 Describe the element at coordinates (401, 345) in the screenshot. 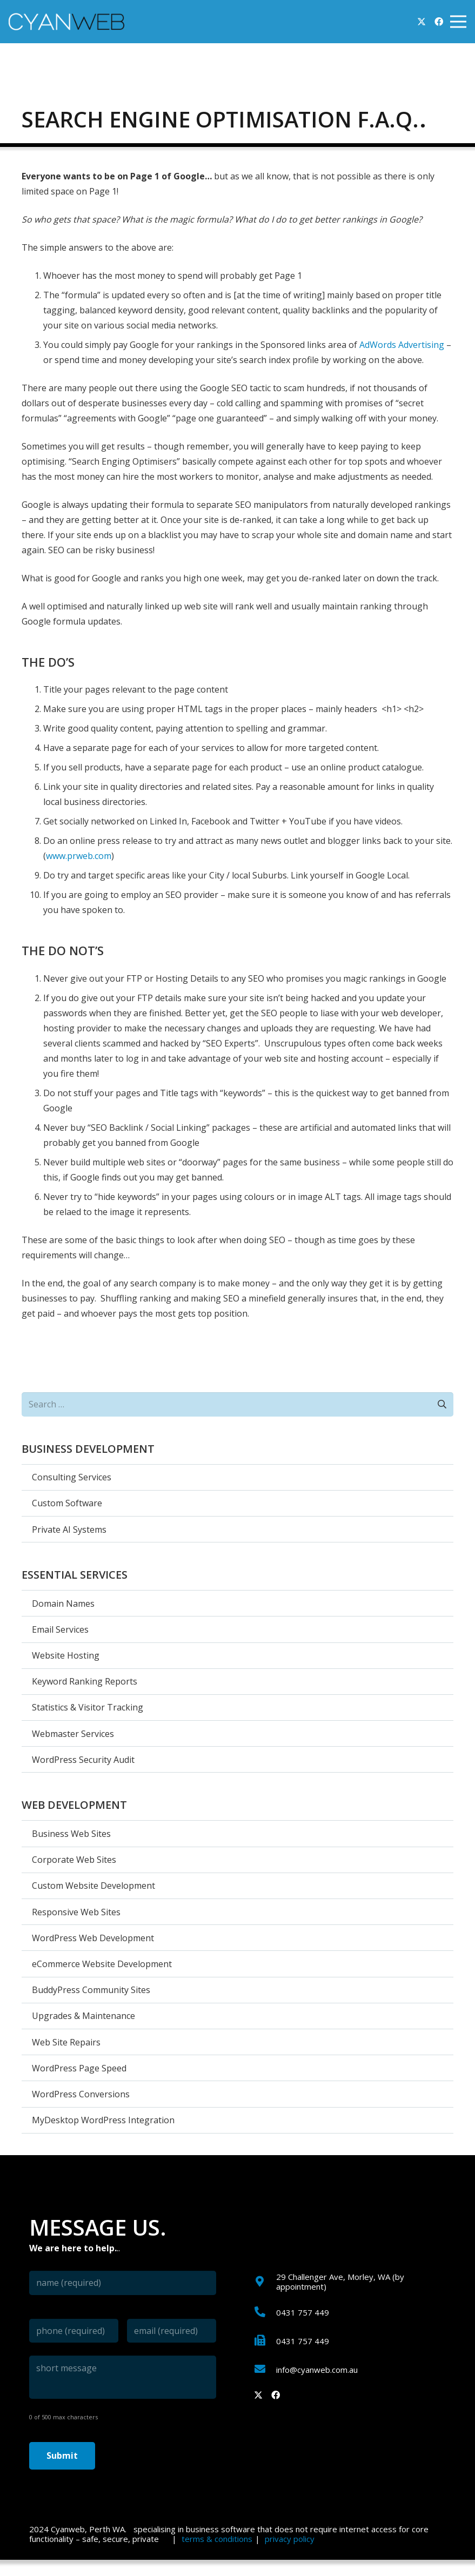

I see `AdWords Advertising` at that location.